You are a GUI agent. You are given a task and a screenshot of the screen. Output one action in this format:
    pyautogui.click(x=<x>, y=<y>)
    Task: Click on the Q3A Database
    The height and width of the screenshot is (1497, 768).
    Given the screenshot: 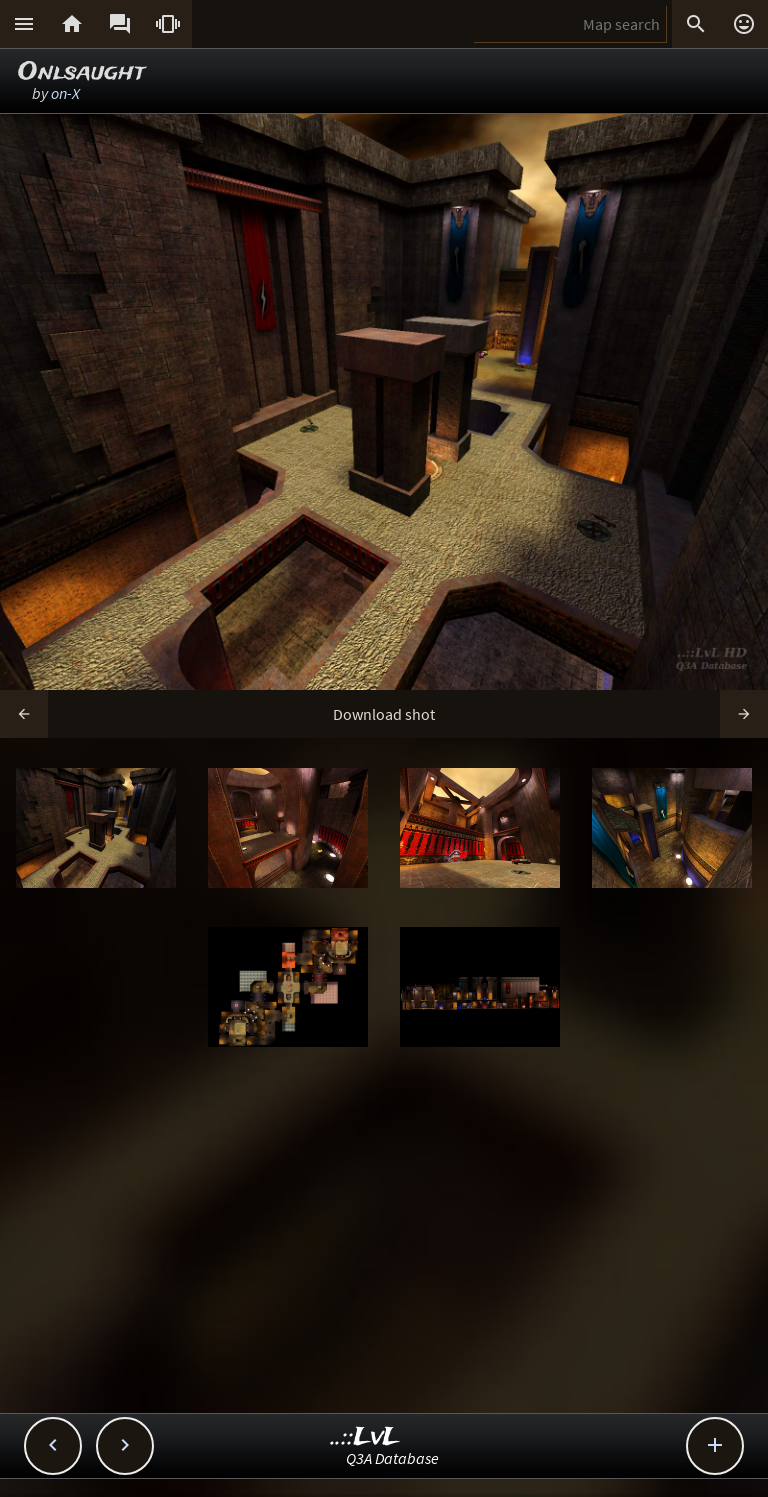 What is the action you would take?
    pyautogui.click(x=392, y=1458)
    